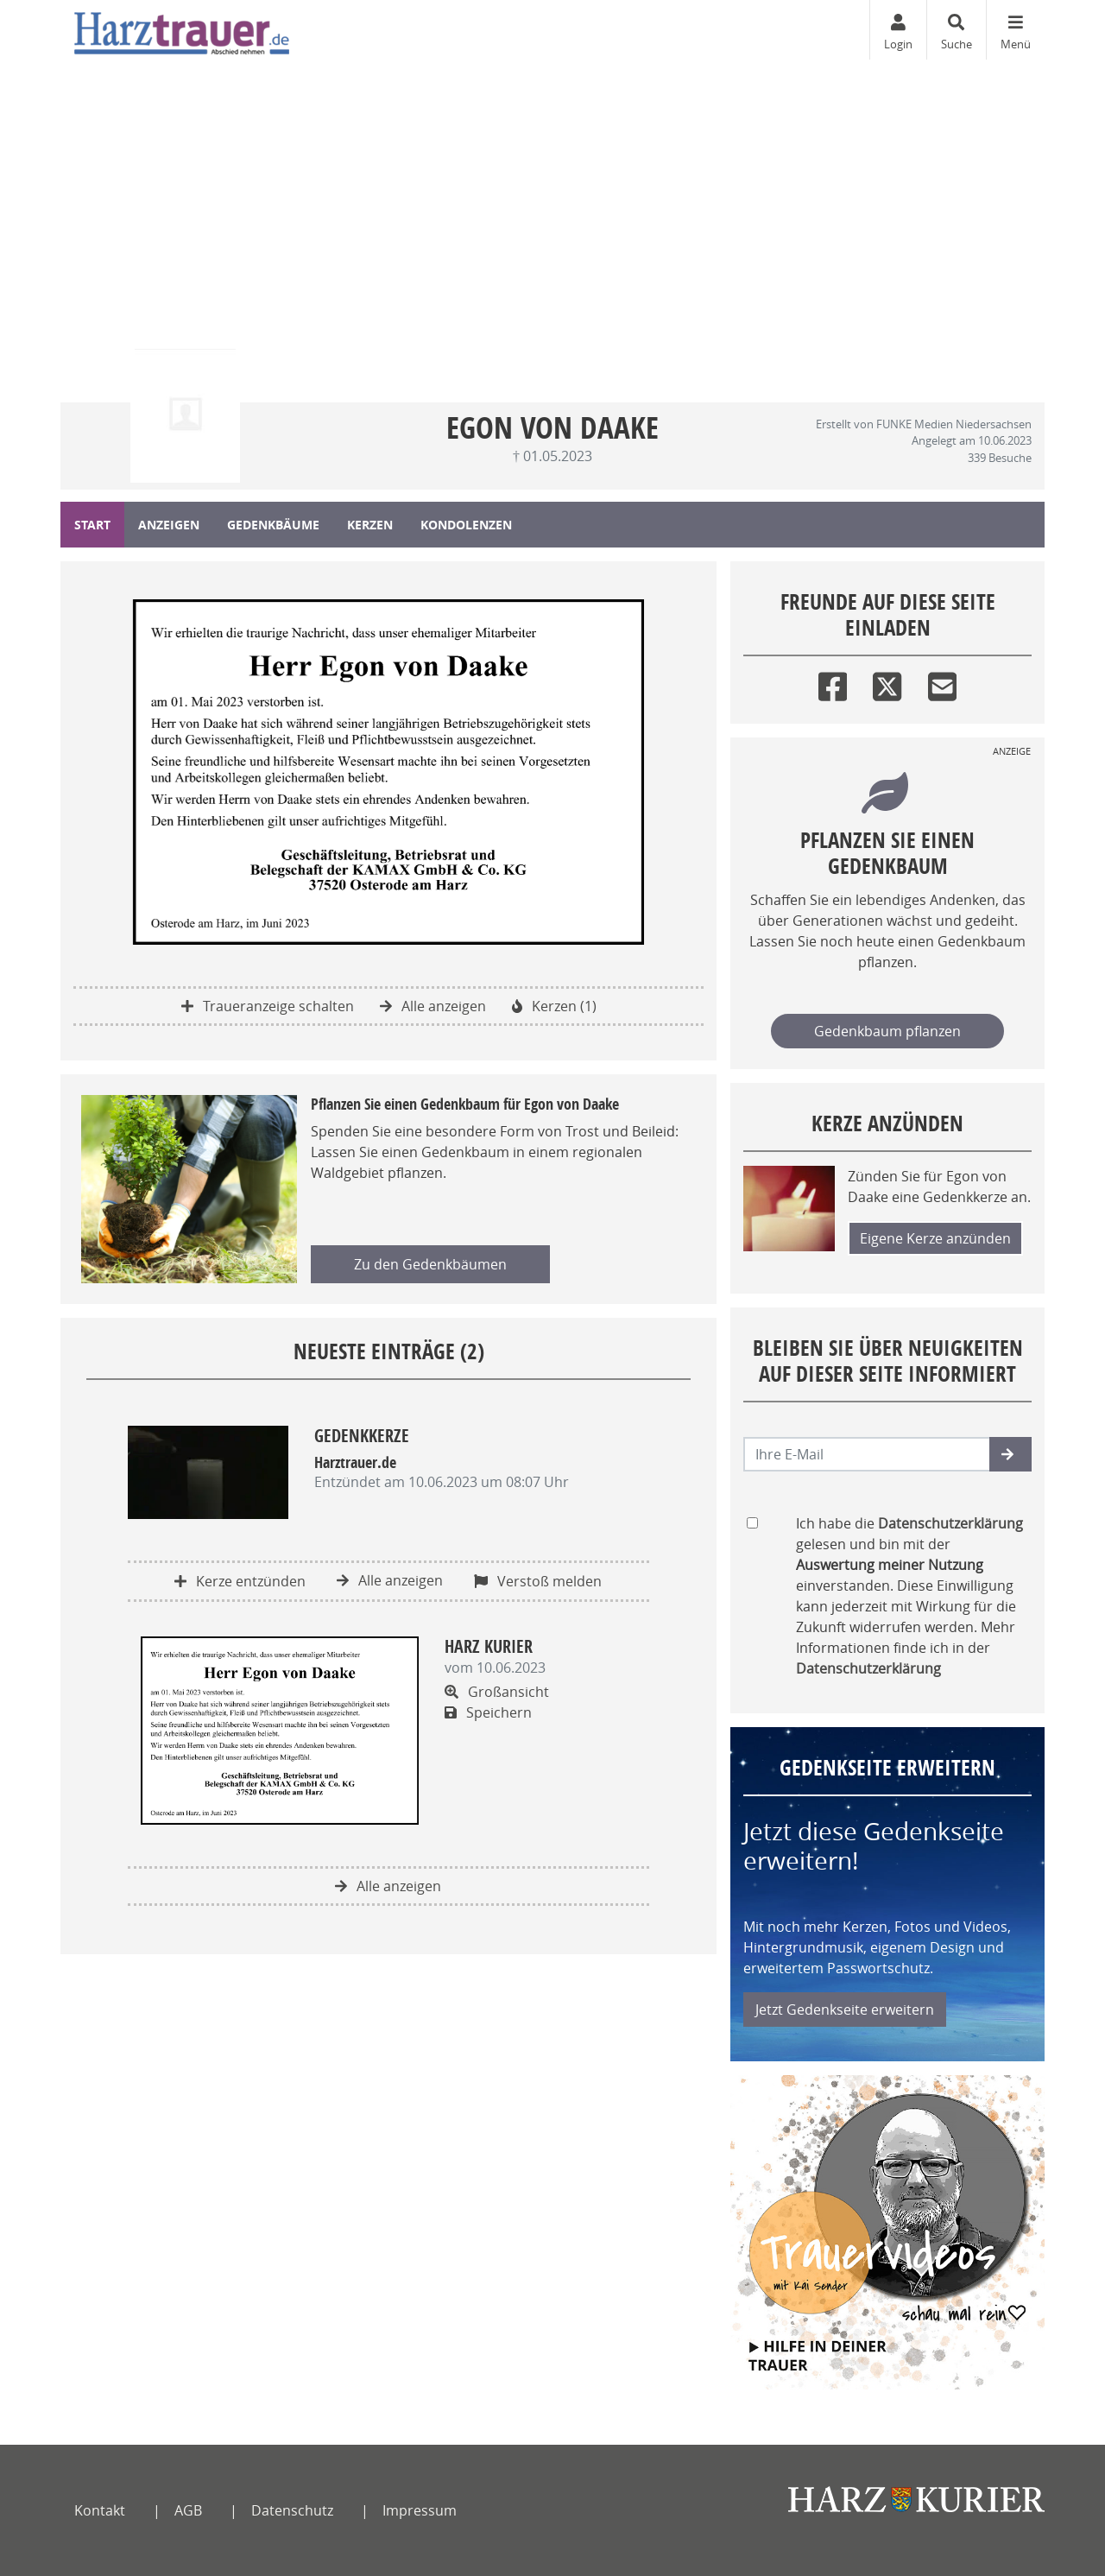 Image resolution: width=1105 pixels, height=2576 pixels. What do you see at coordinates (168, 524) in the screenshot?
I see `Anzeigen` at bounding box center [168, 524].